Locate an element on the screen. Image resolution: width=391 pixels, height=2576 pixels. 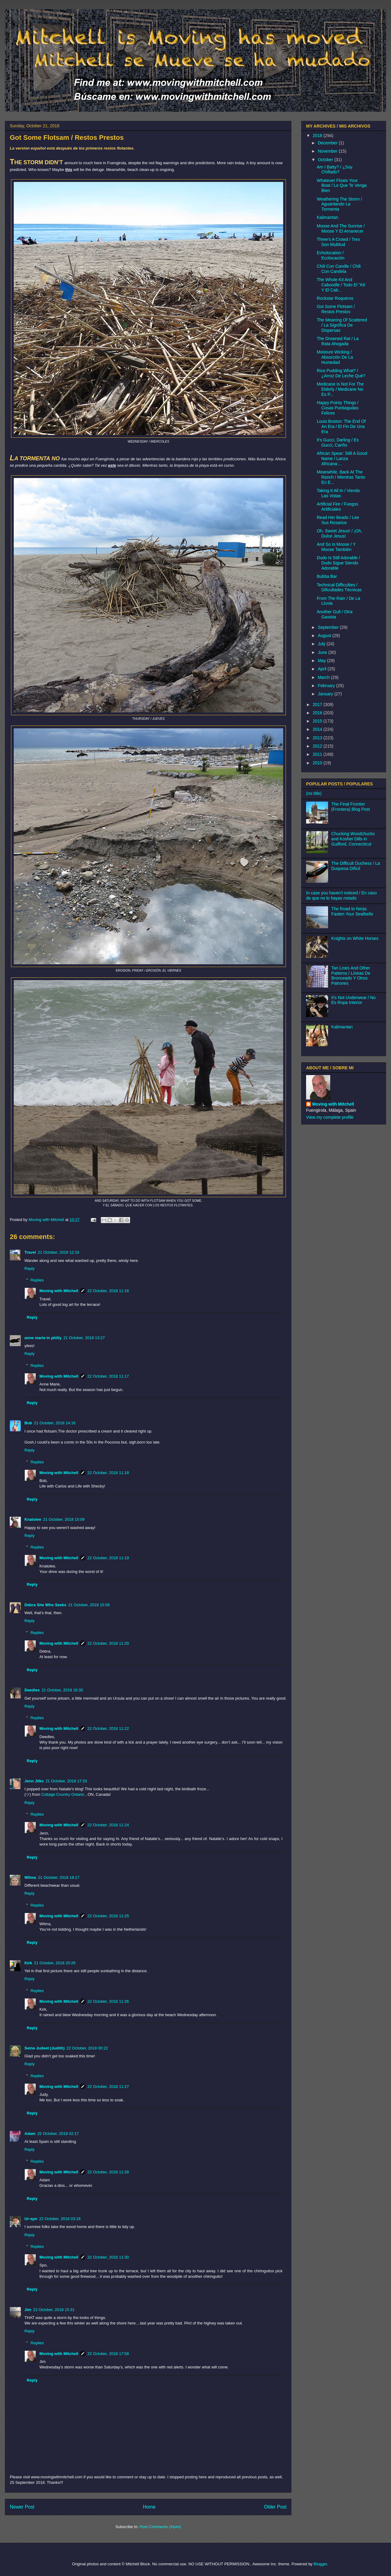
Tan Lines And Other Patterns / Líneas De Bronceado Y Otros Patrones is located at coordinates (351, 976).